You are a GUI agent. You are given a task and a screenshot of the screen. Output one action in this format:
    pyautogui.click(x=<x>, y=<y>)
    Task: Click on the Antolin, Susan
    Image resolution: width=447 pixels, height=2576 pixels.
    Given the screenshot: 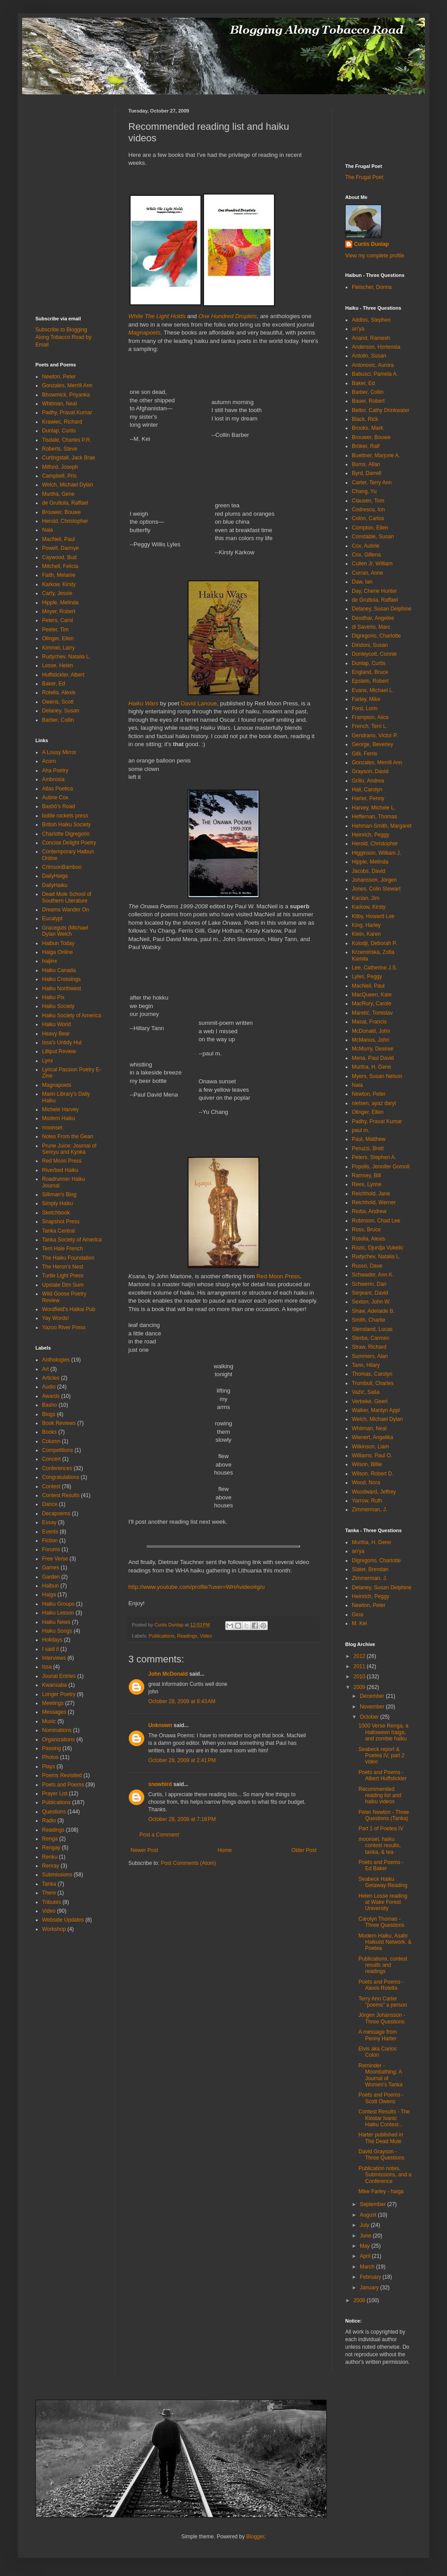 What is the action you would take?
    pyautogui.click(x=369, y=356)
    